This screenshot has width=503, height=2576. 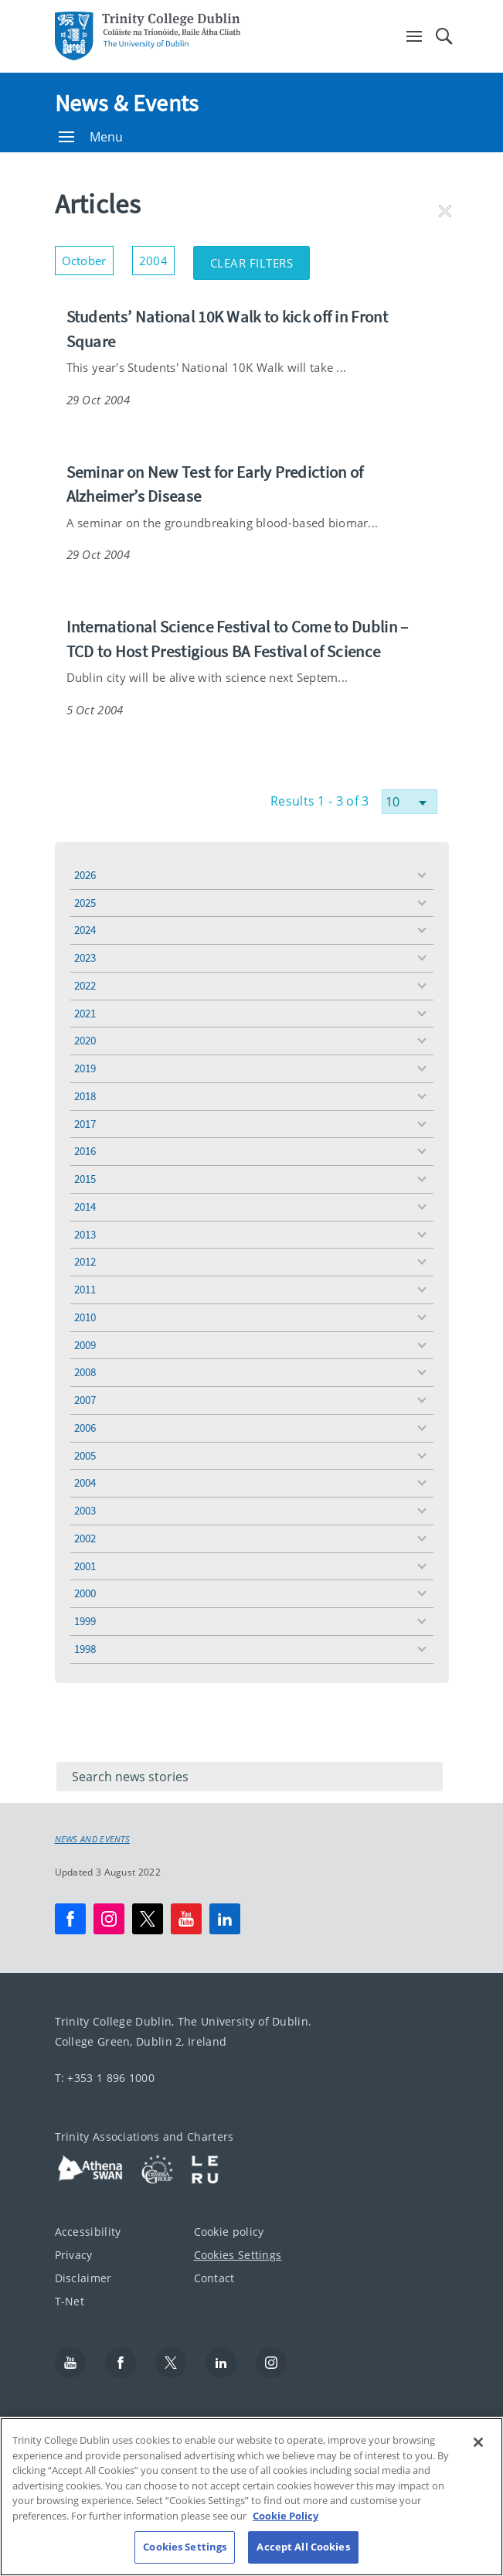 What do you see at coordinates (85, 1648) in the screenshot?
I see `1998` at bounding box center [85, 1648].